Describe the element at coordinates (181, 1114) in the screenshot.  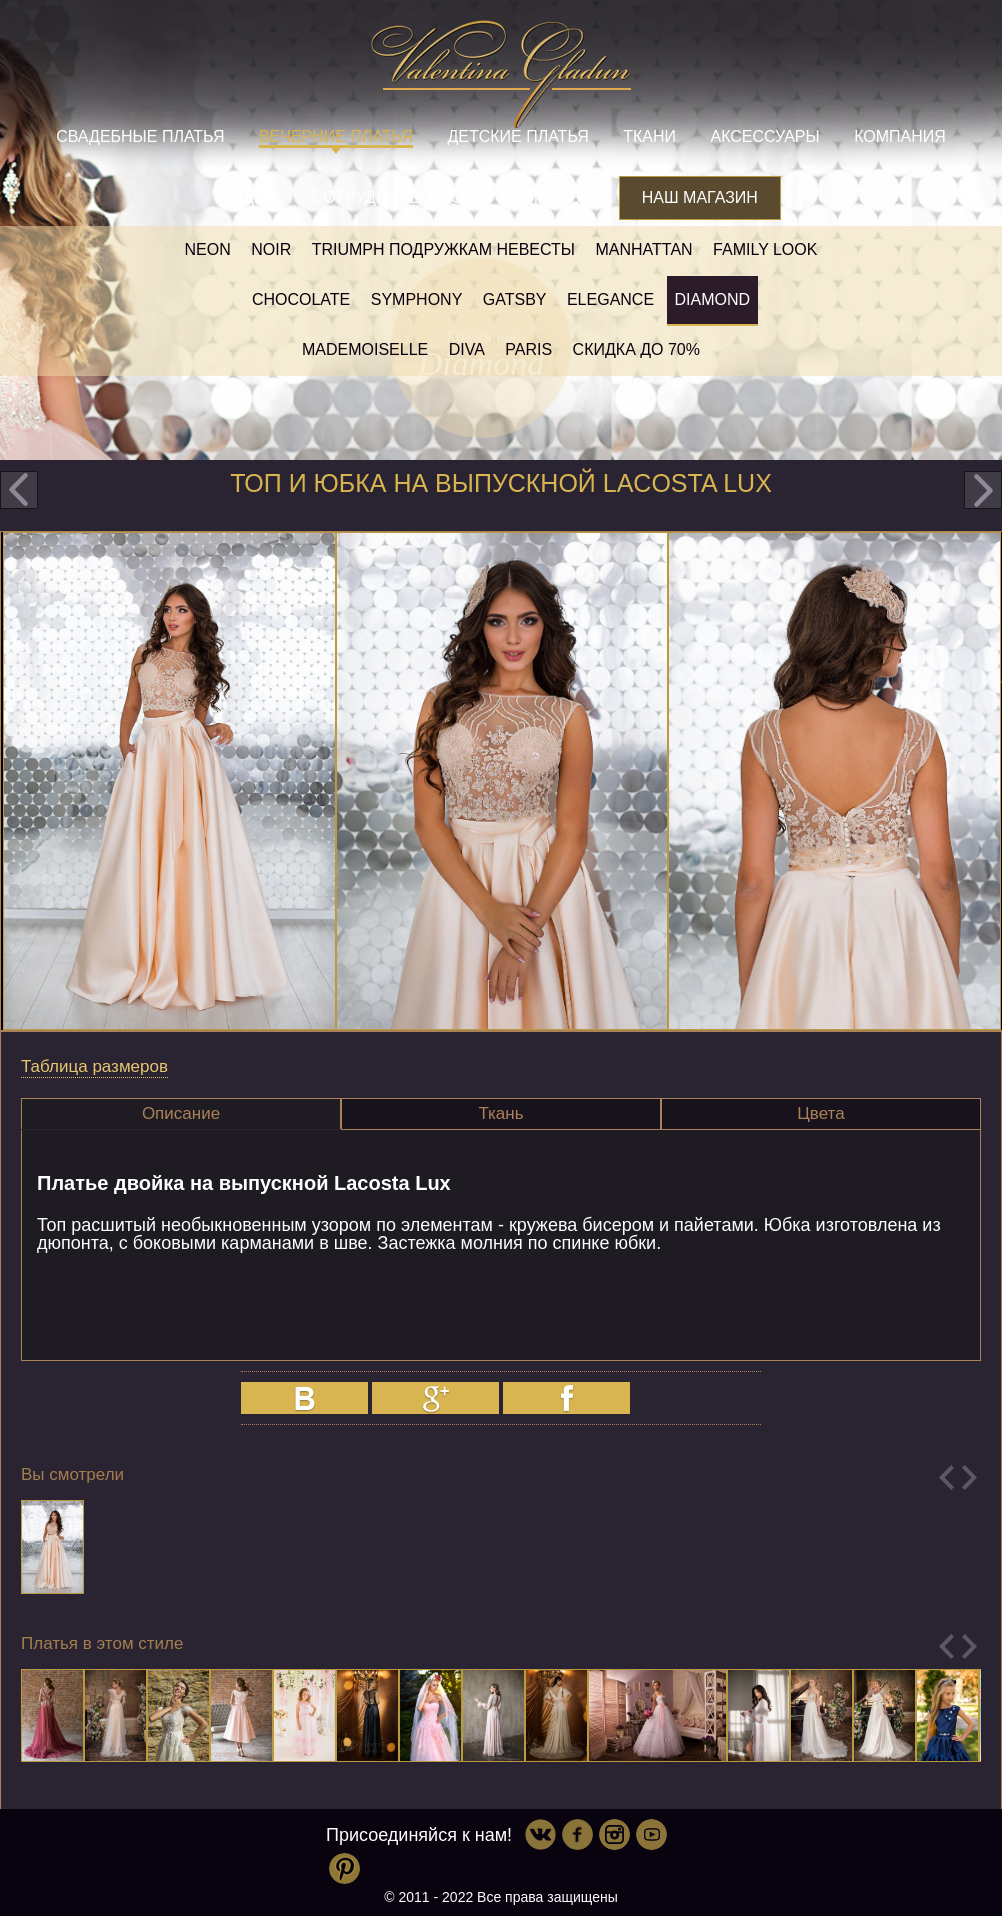
I see `[tab]` at that location.